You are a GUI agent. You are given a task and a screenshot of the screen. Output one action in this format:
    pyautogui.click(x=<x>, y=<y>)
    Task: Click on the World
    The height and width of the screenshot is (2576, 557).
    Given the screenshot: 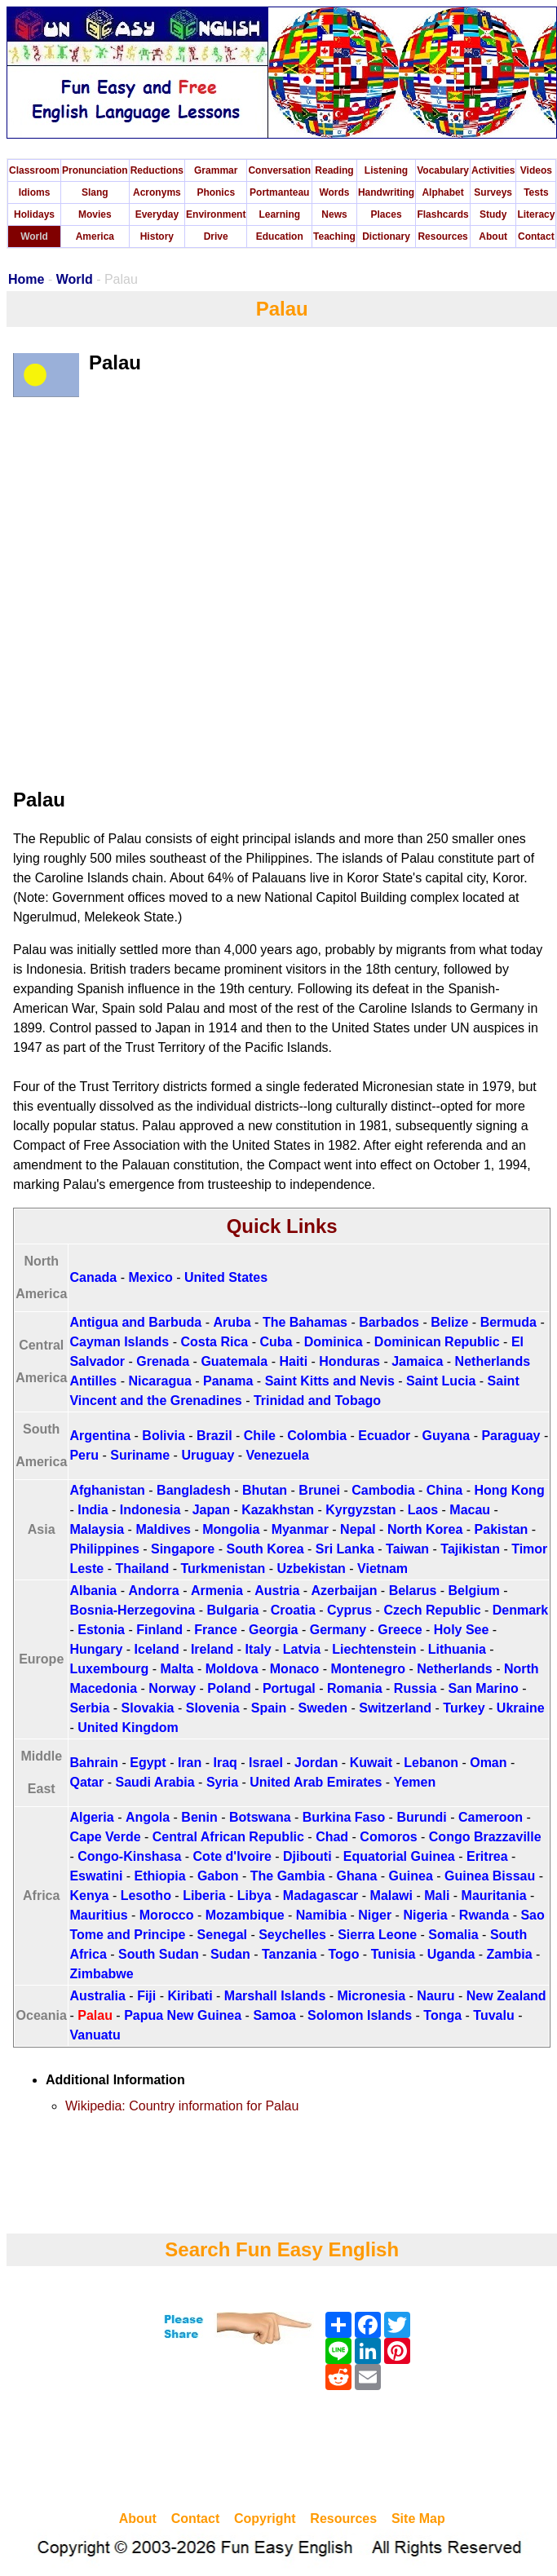 What is the action you would take?
    pyautogui.click(x=34, y=236)
    